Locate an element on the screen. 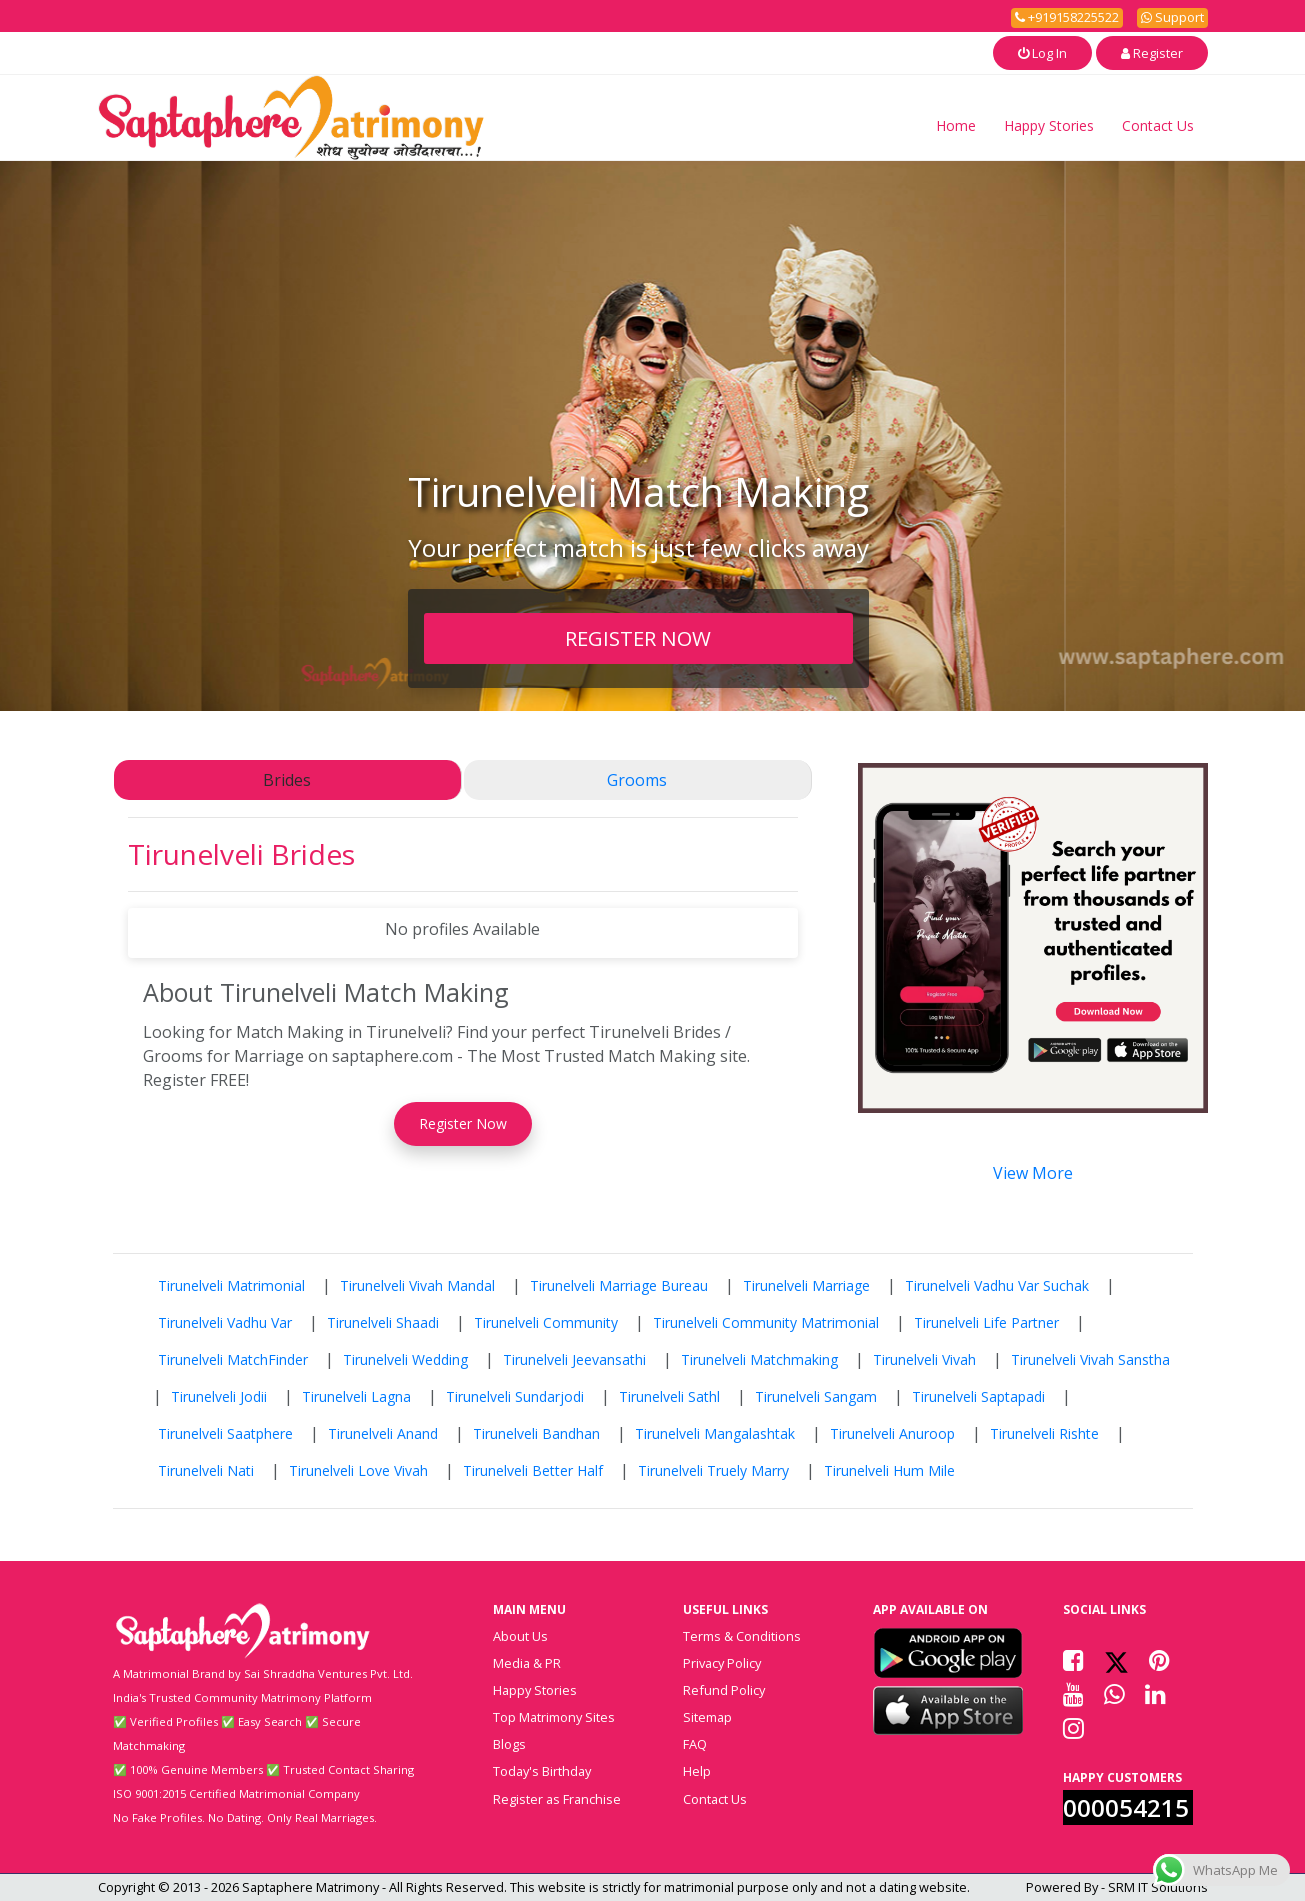 This screenshot has width=1305, height=1901. Tirunelveli Jodii is located at coordinates (219, 1396).